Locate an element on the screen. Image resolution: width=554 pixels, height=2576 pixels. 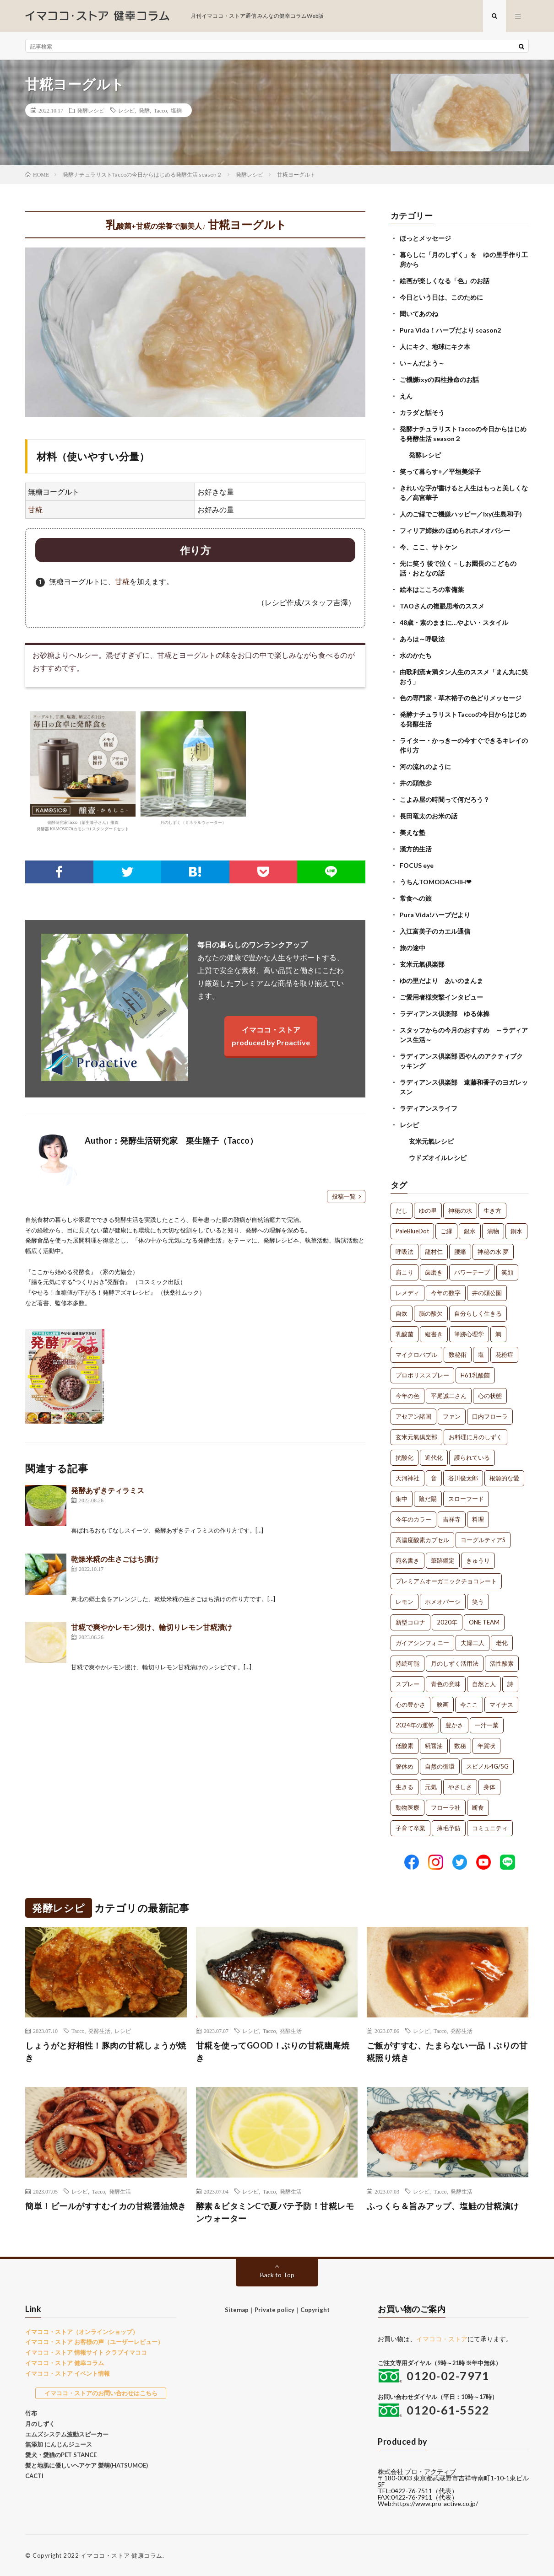
河の流れのように is located at coordinates (425, 766).